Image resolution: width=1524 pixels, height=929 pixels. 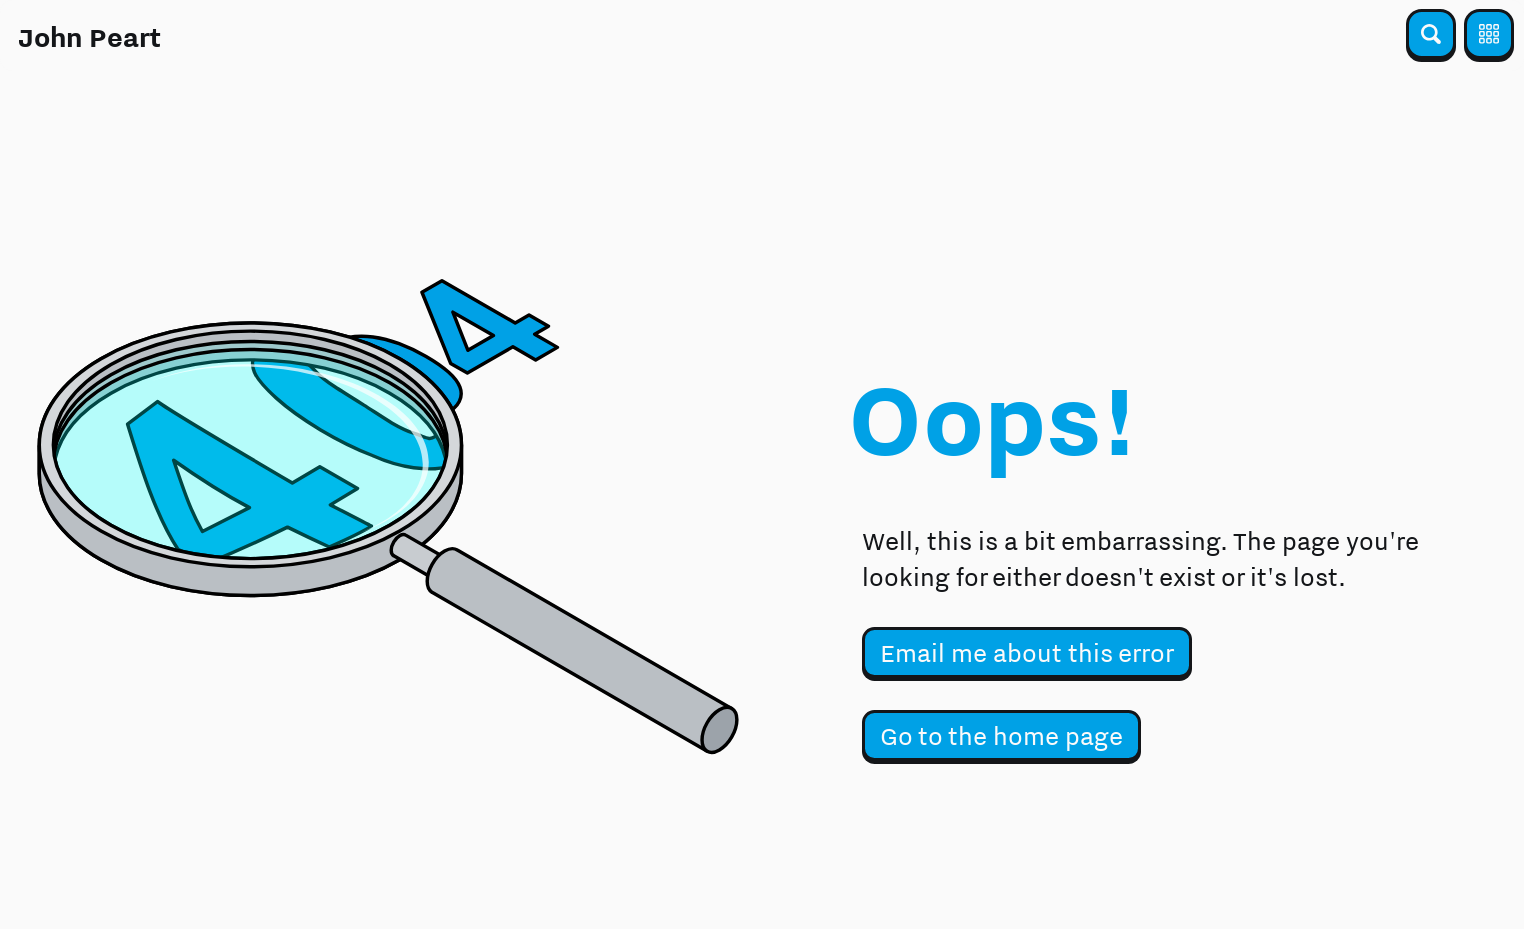 I want to click on John Peart, so click(x=89, y=37).